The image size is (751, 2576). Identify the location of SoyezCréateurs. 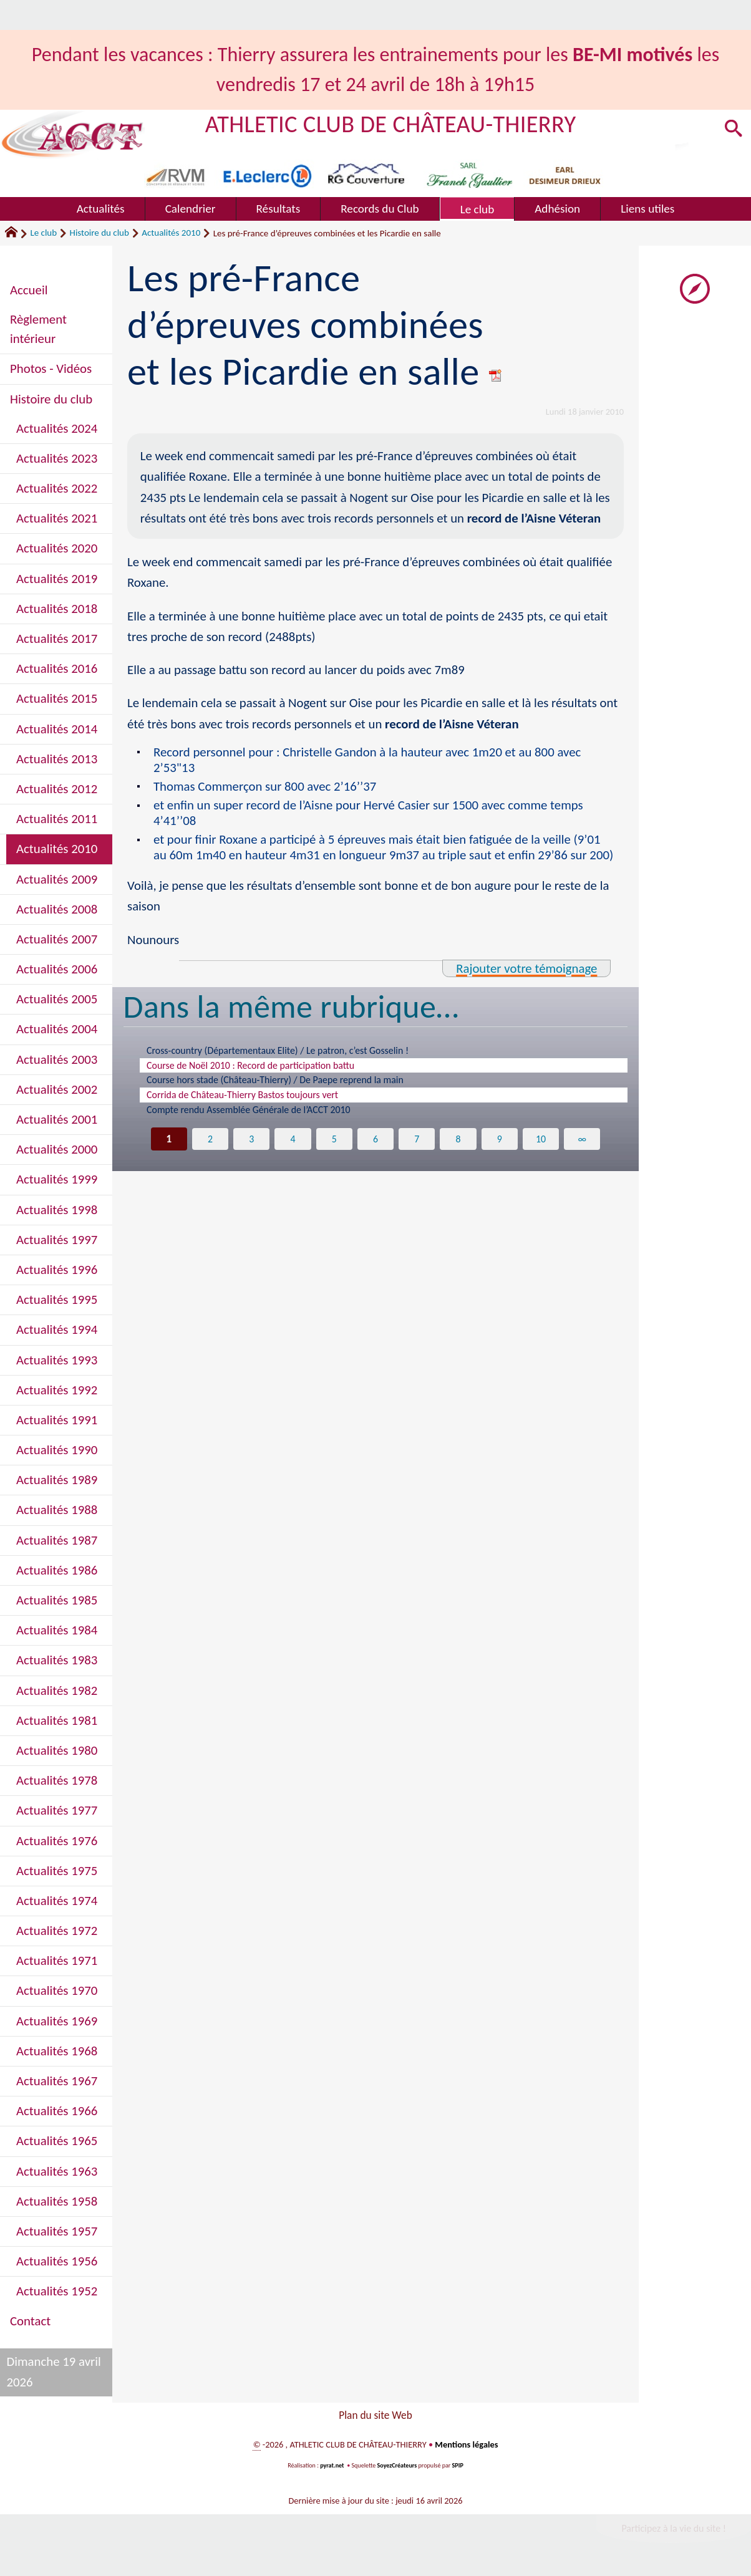
(397, 2468).